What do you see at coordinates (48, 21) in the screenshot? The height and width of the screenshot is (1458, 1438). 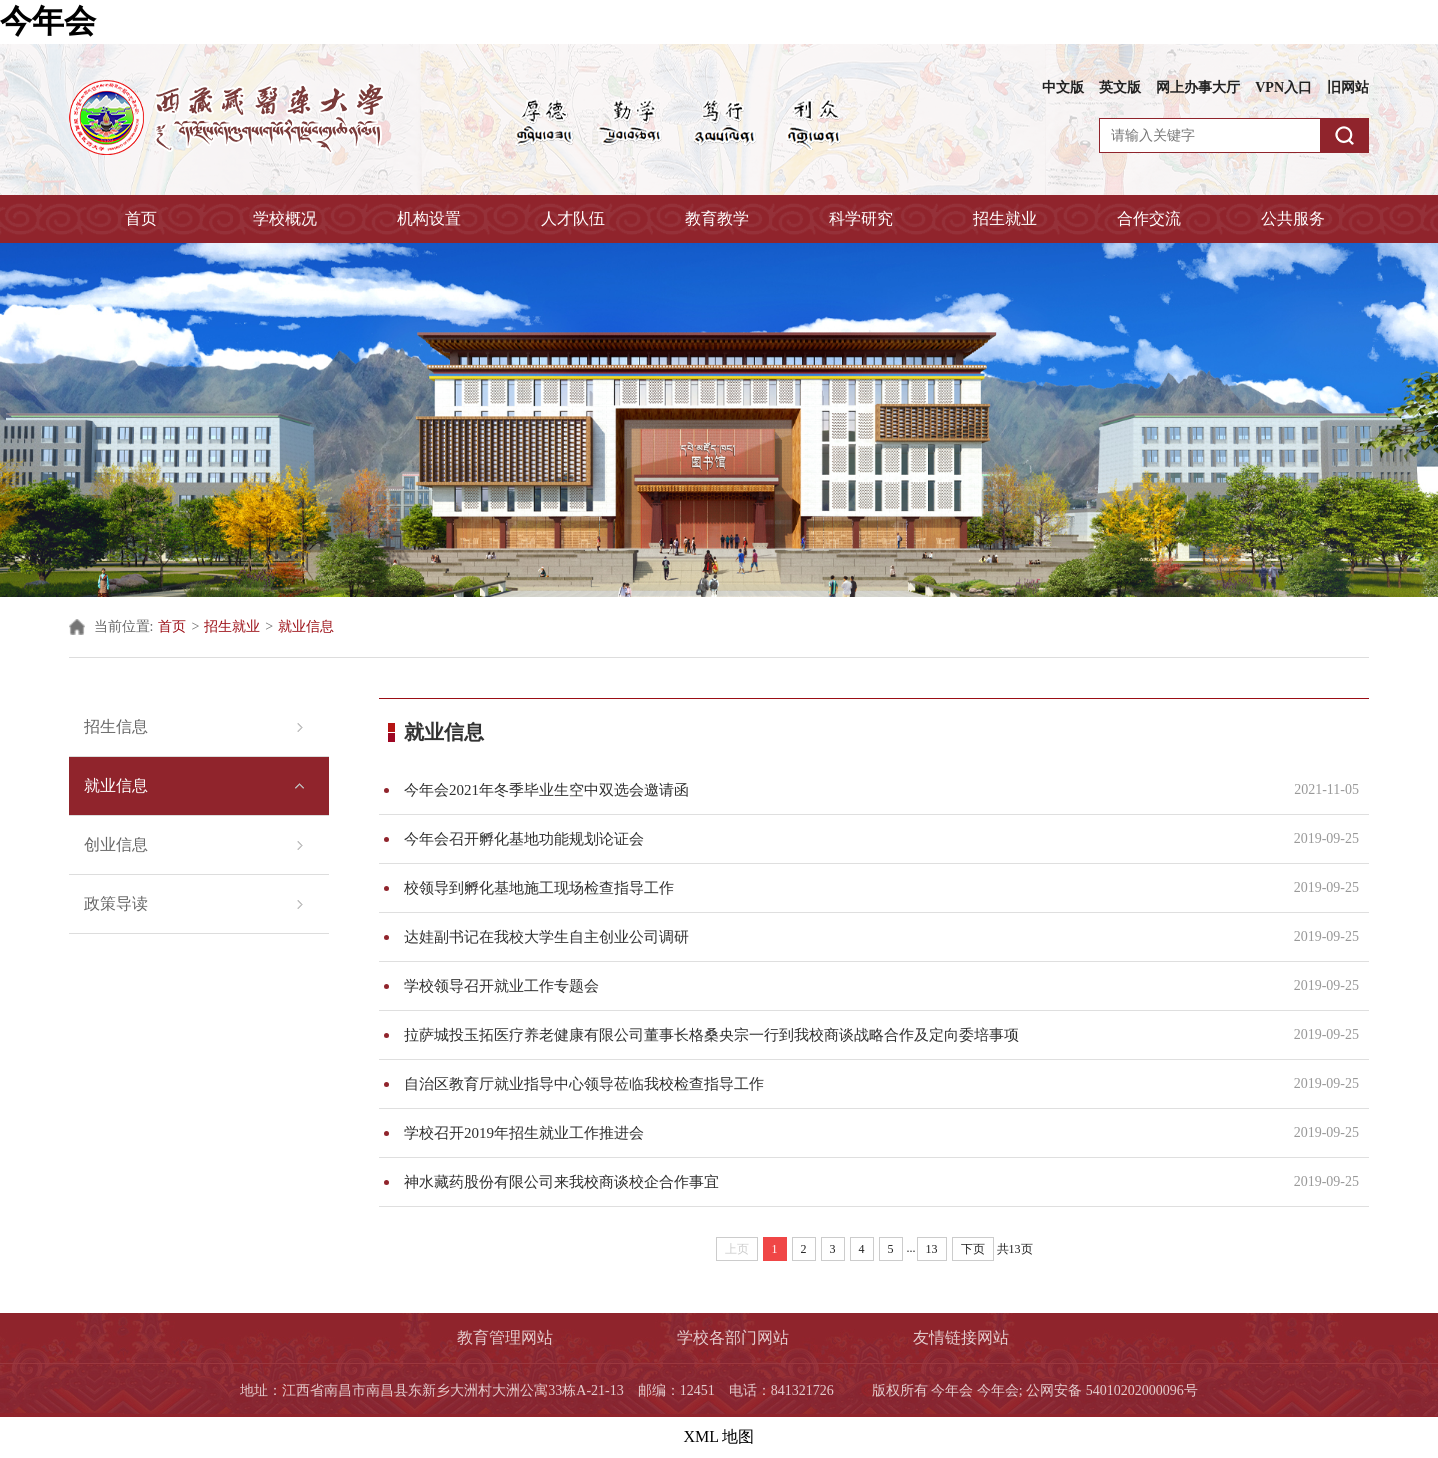 I see `今年会` at bounding box center [48, 21].